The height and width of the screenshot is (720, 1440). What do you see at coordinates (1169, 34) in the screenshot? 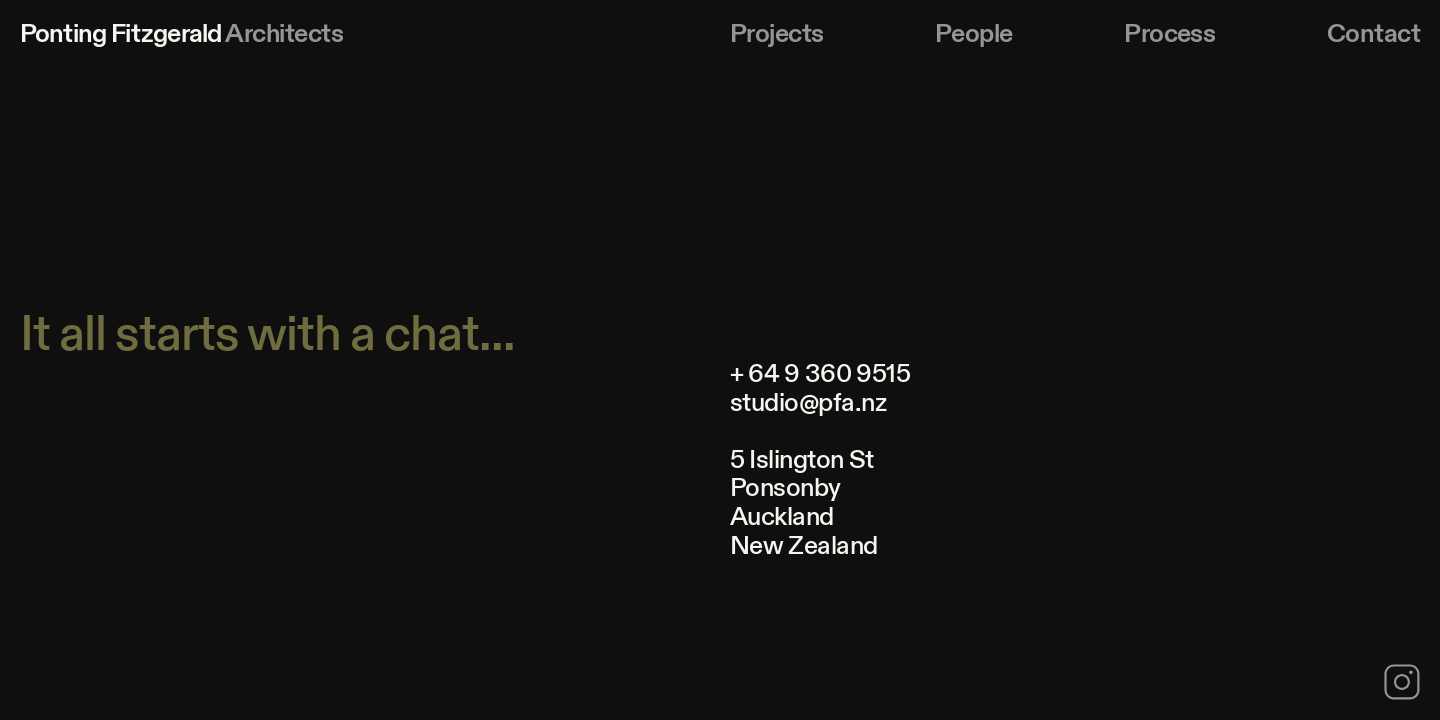
I see `Process` at bounding box center [1169, 34].